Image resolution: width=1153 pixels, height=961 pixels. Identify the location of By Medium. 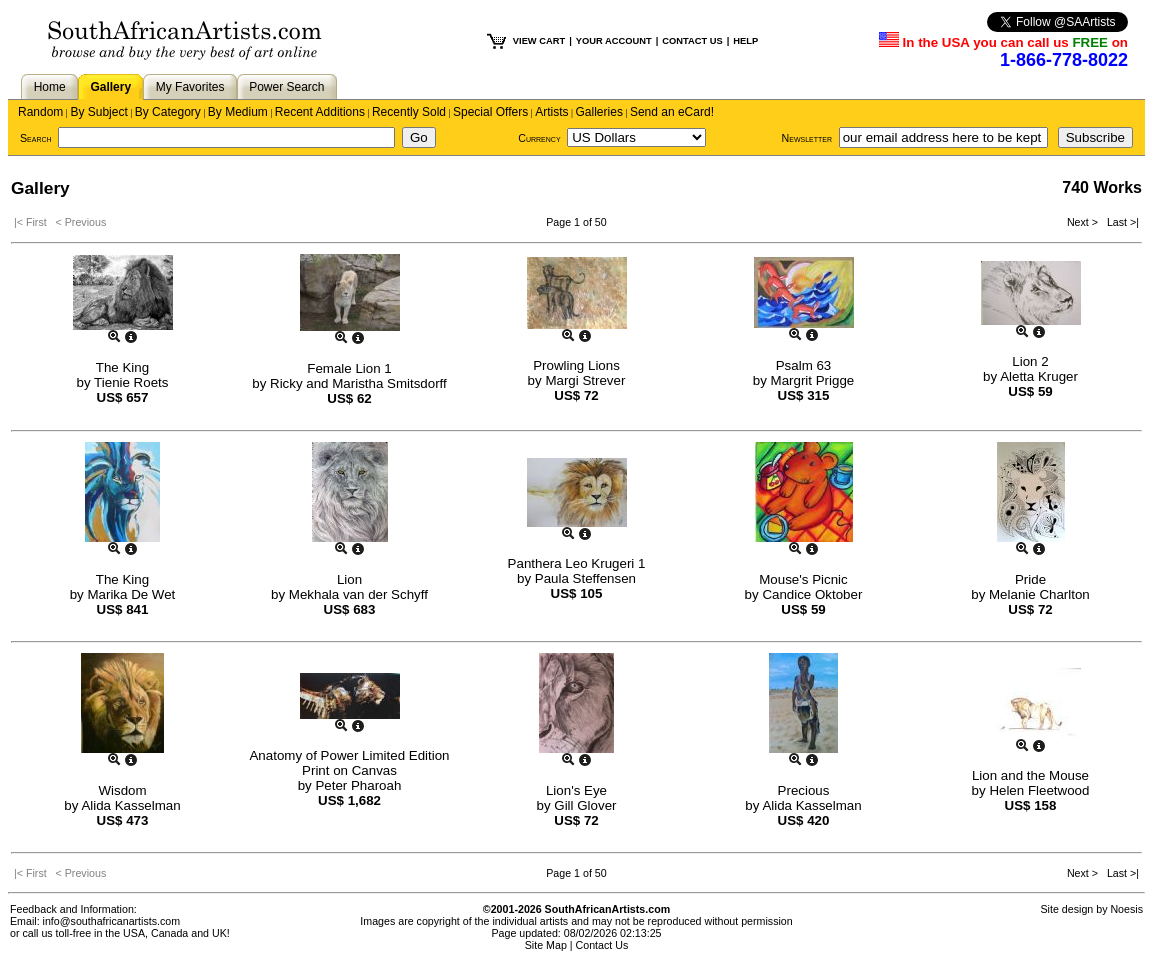
(238, 112).